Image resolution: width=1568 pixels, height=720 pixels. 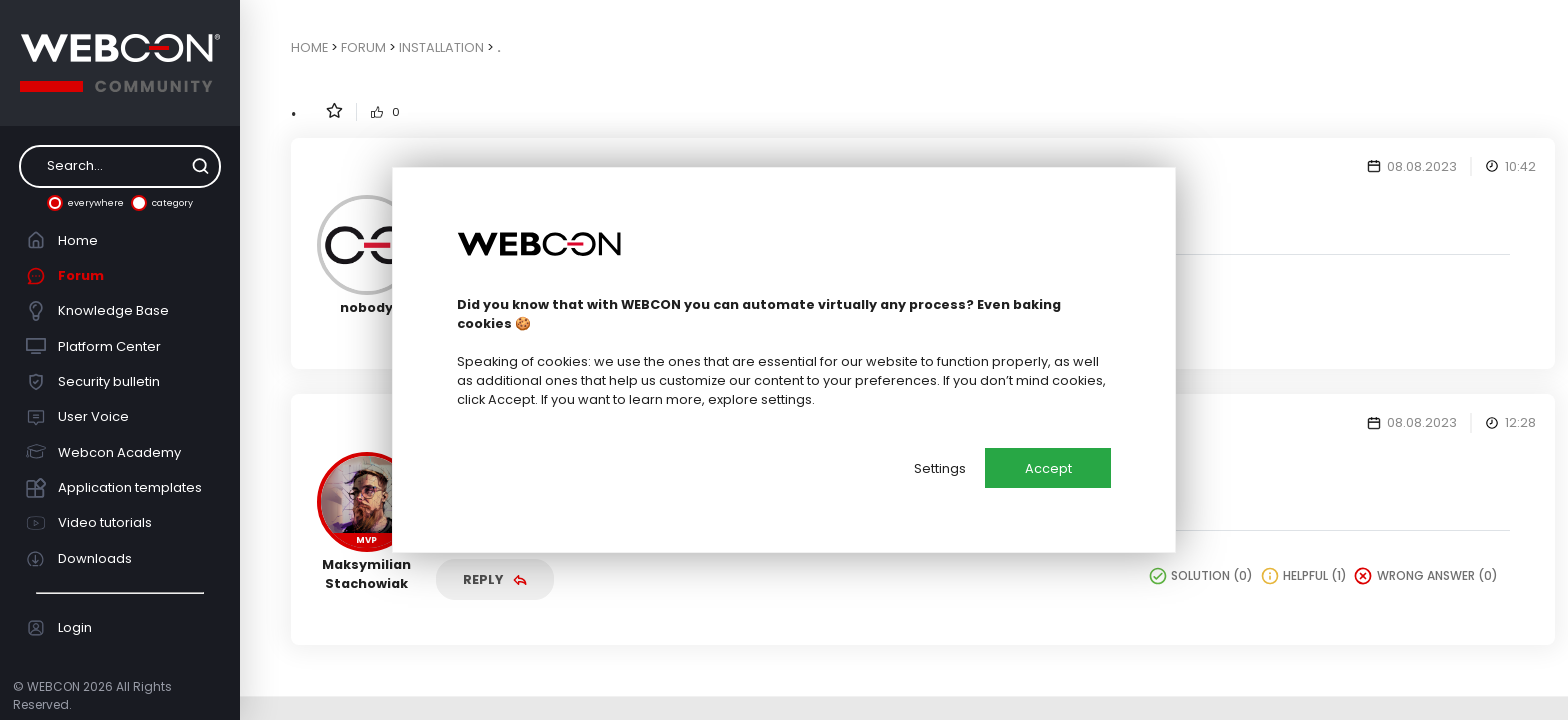 I want to click on Video tutorials, so click(x=89, y=523).